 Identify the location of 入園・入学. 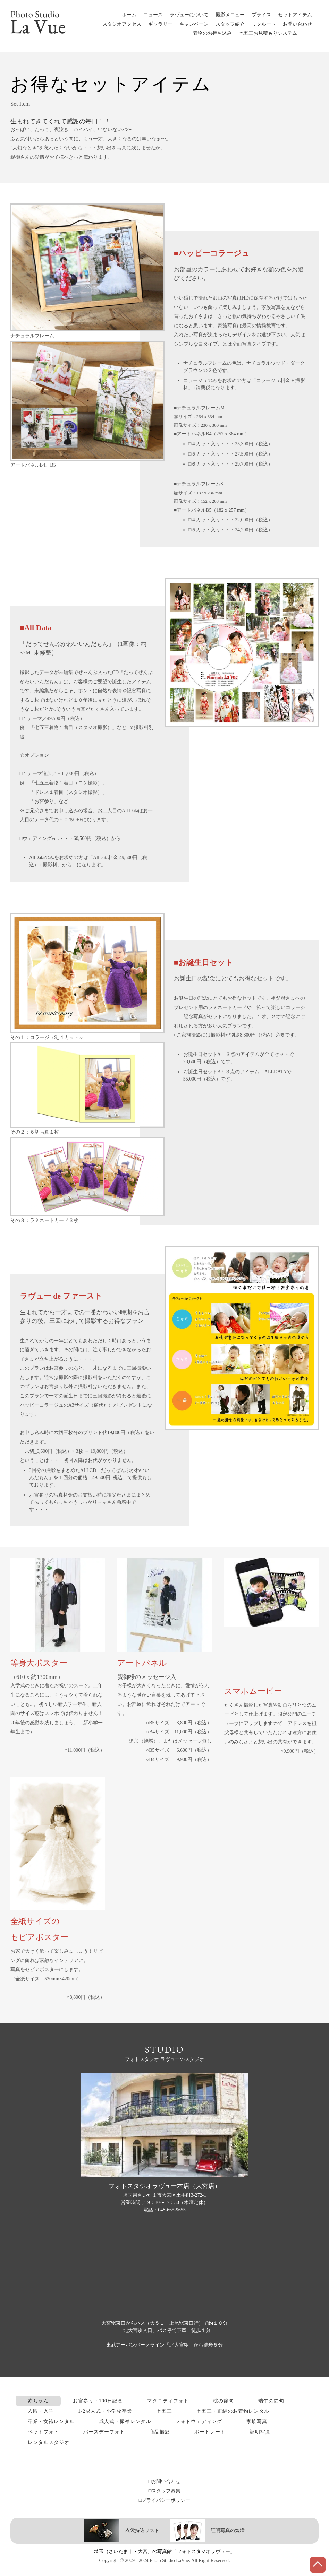
(41, 2411).